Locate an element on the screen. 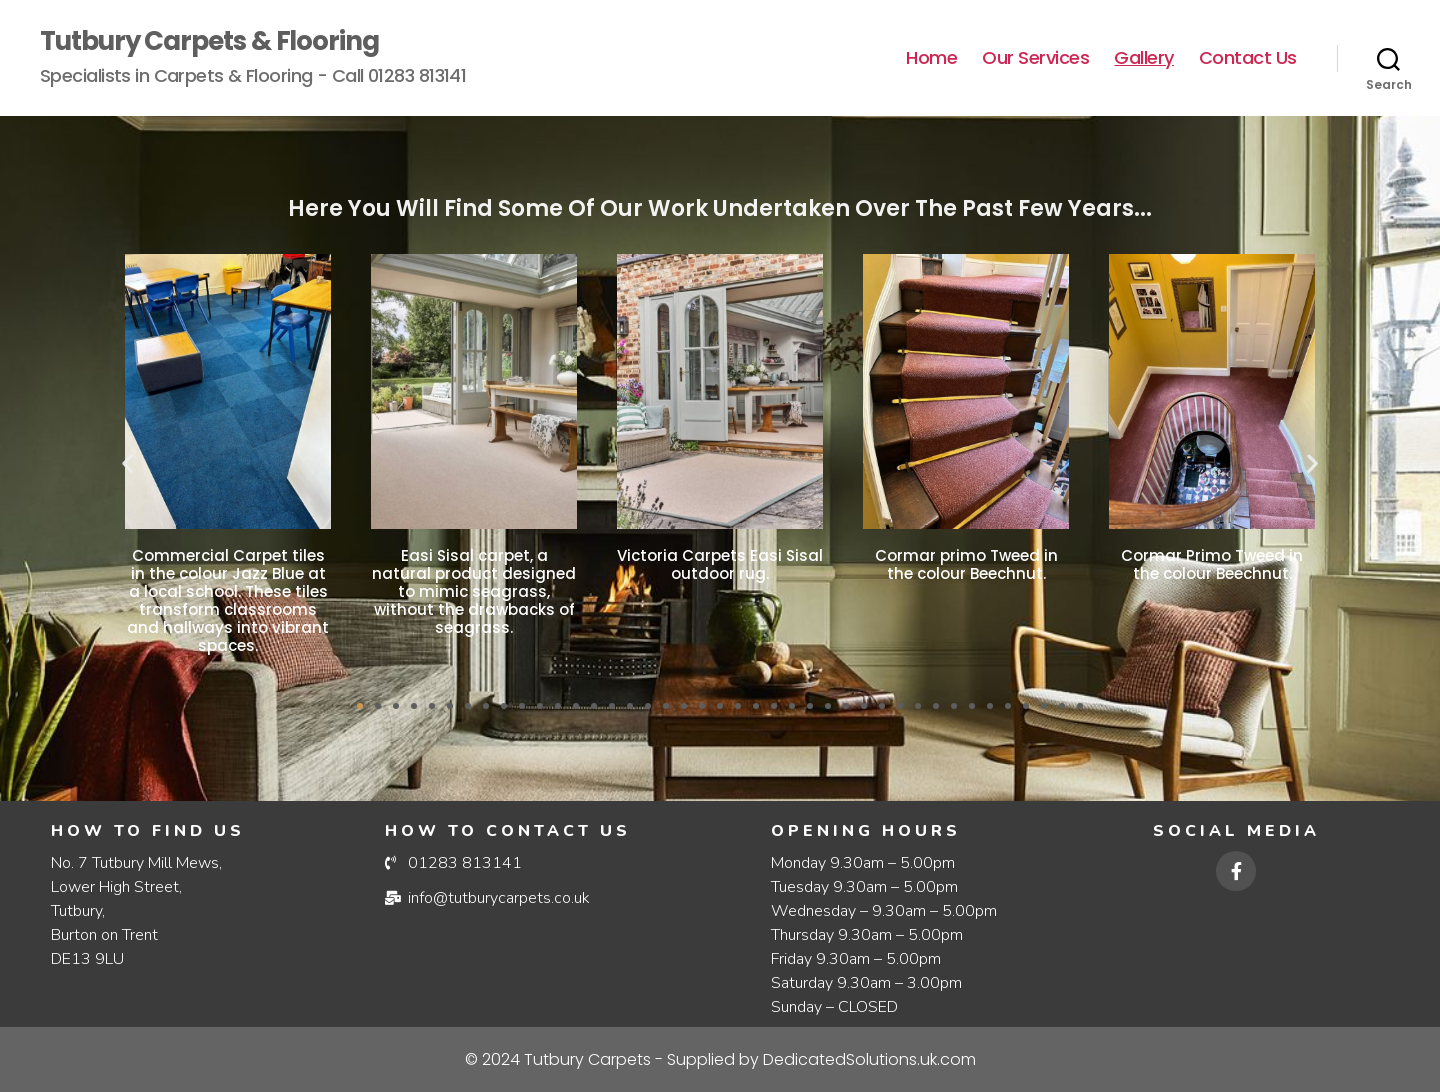 This screenshot has height=1092, width=1440. Our Services is located at coordinates (1035, 58).